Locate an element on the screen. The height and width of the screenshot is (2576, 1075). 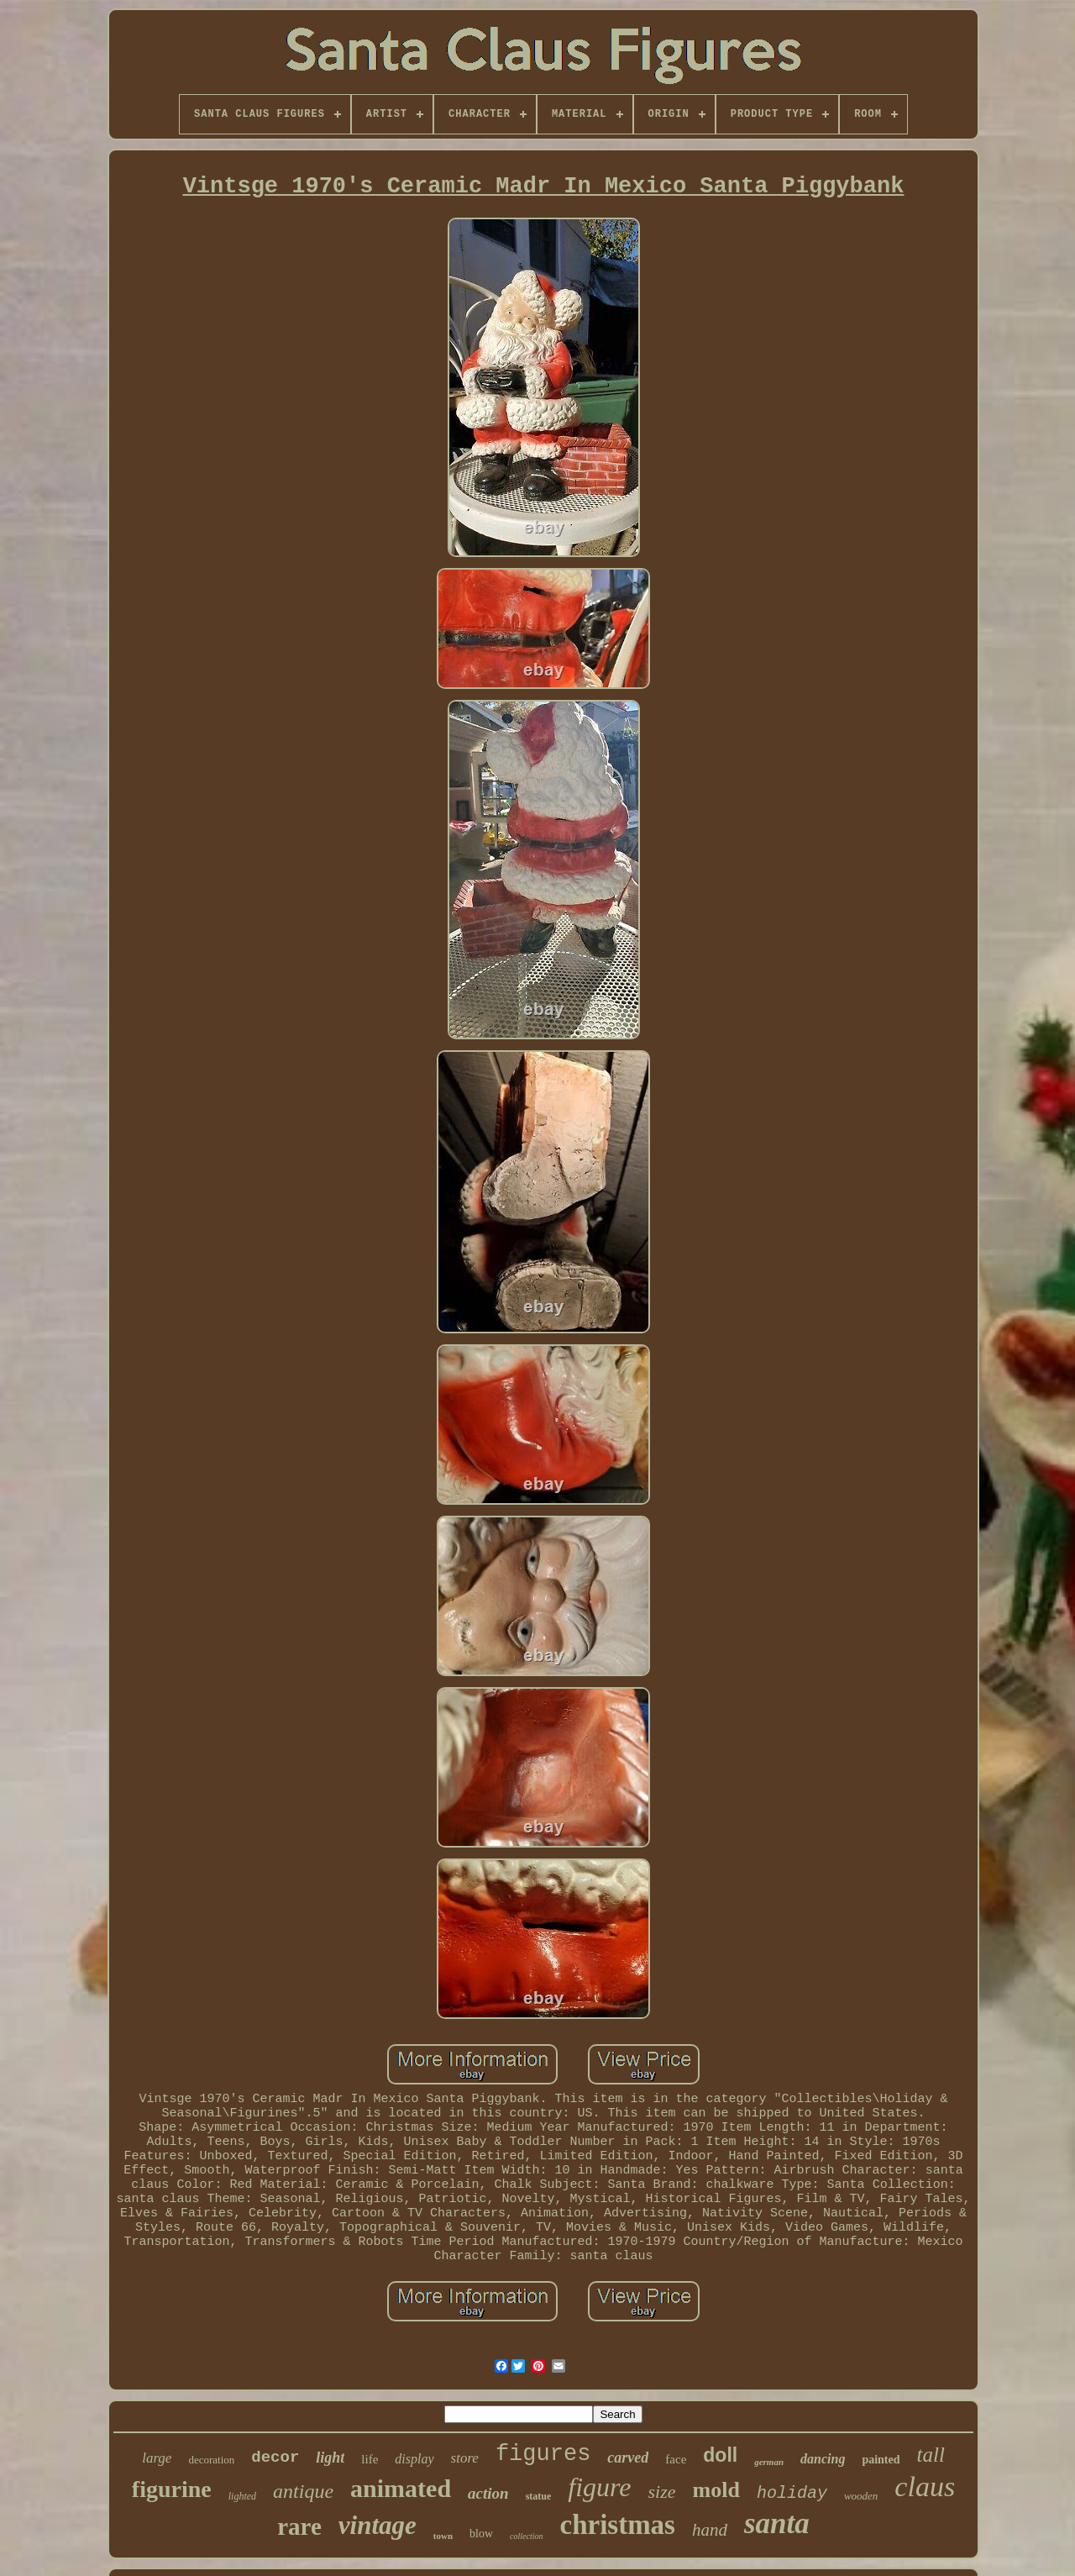
santa is located at coordinates (777, 2523).